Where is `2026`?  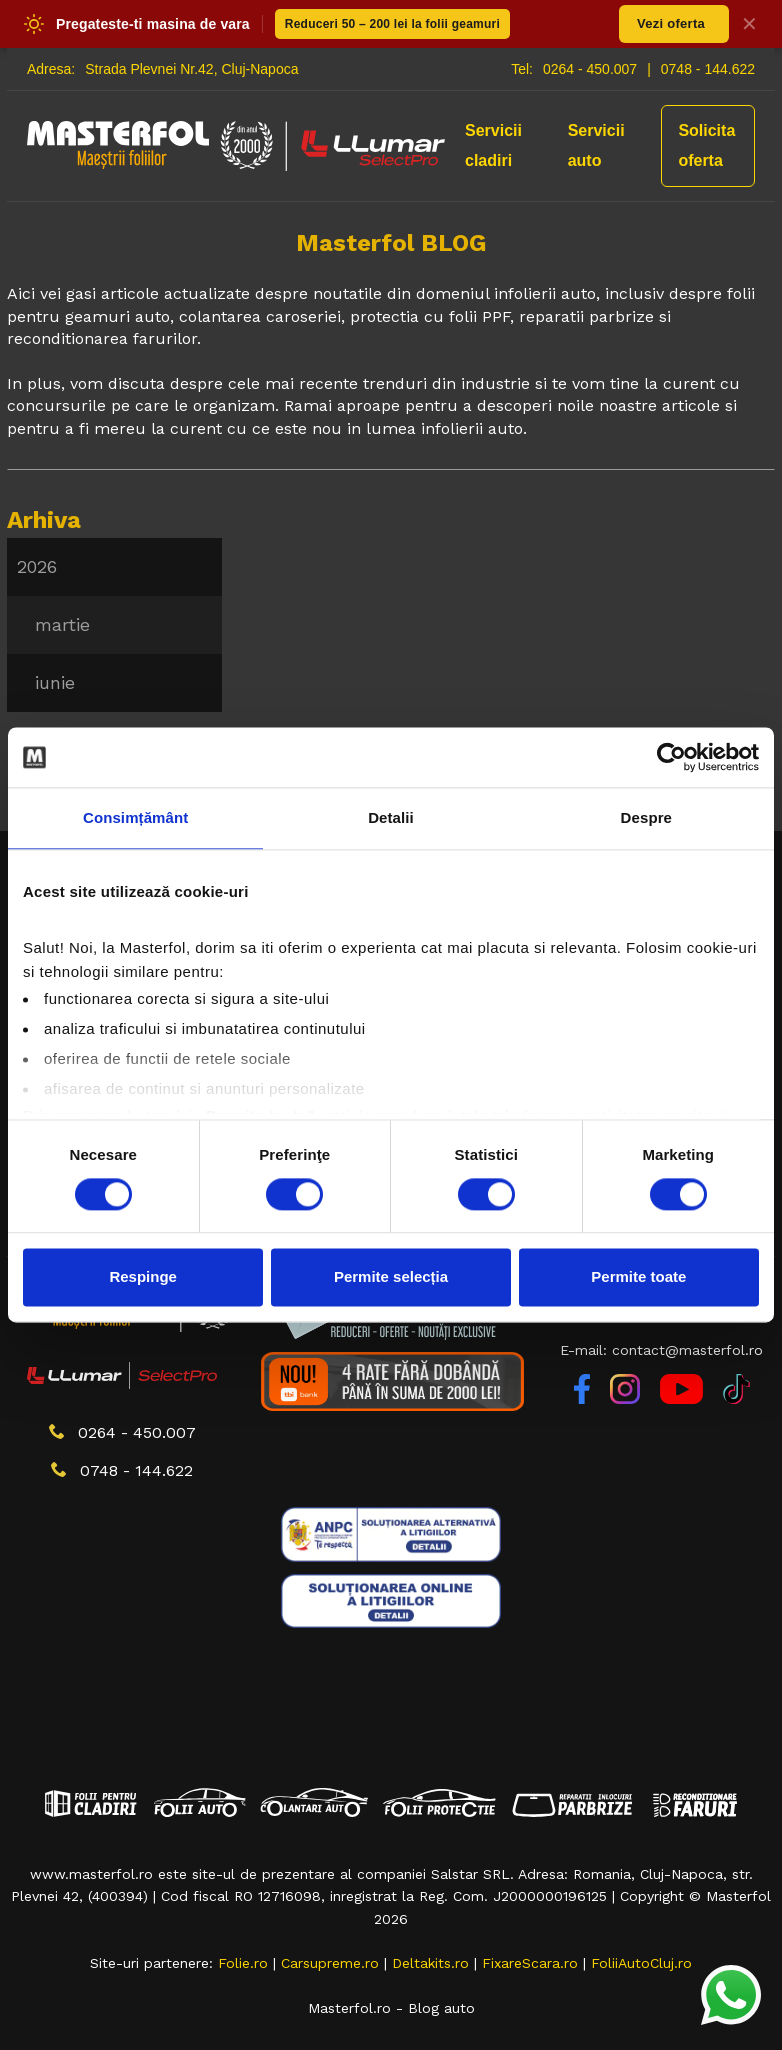
2026 is located at coordinates (37, 566).